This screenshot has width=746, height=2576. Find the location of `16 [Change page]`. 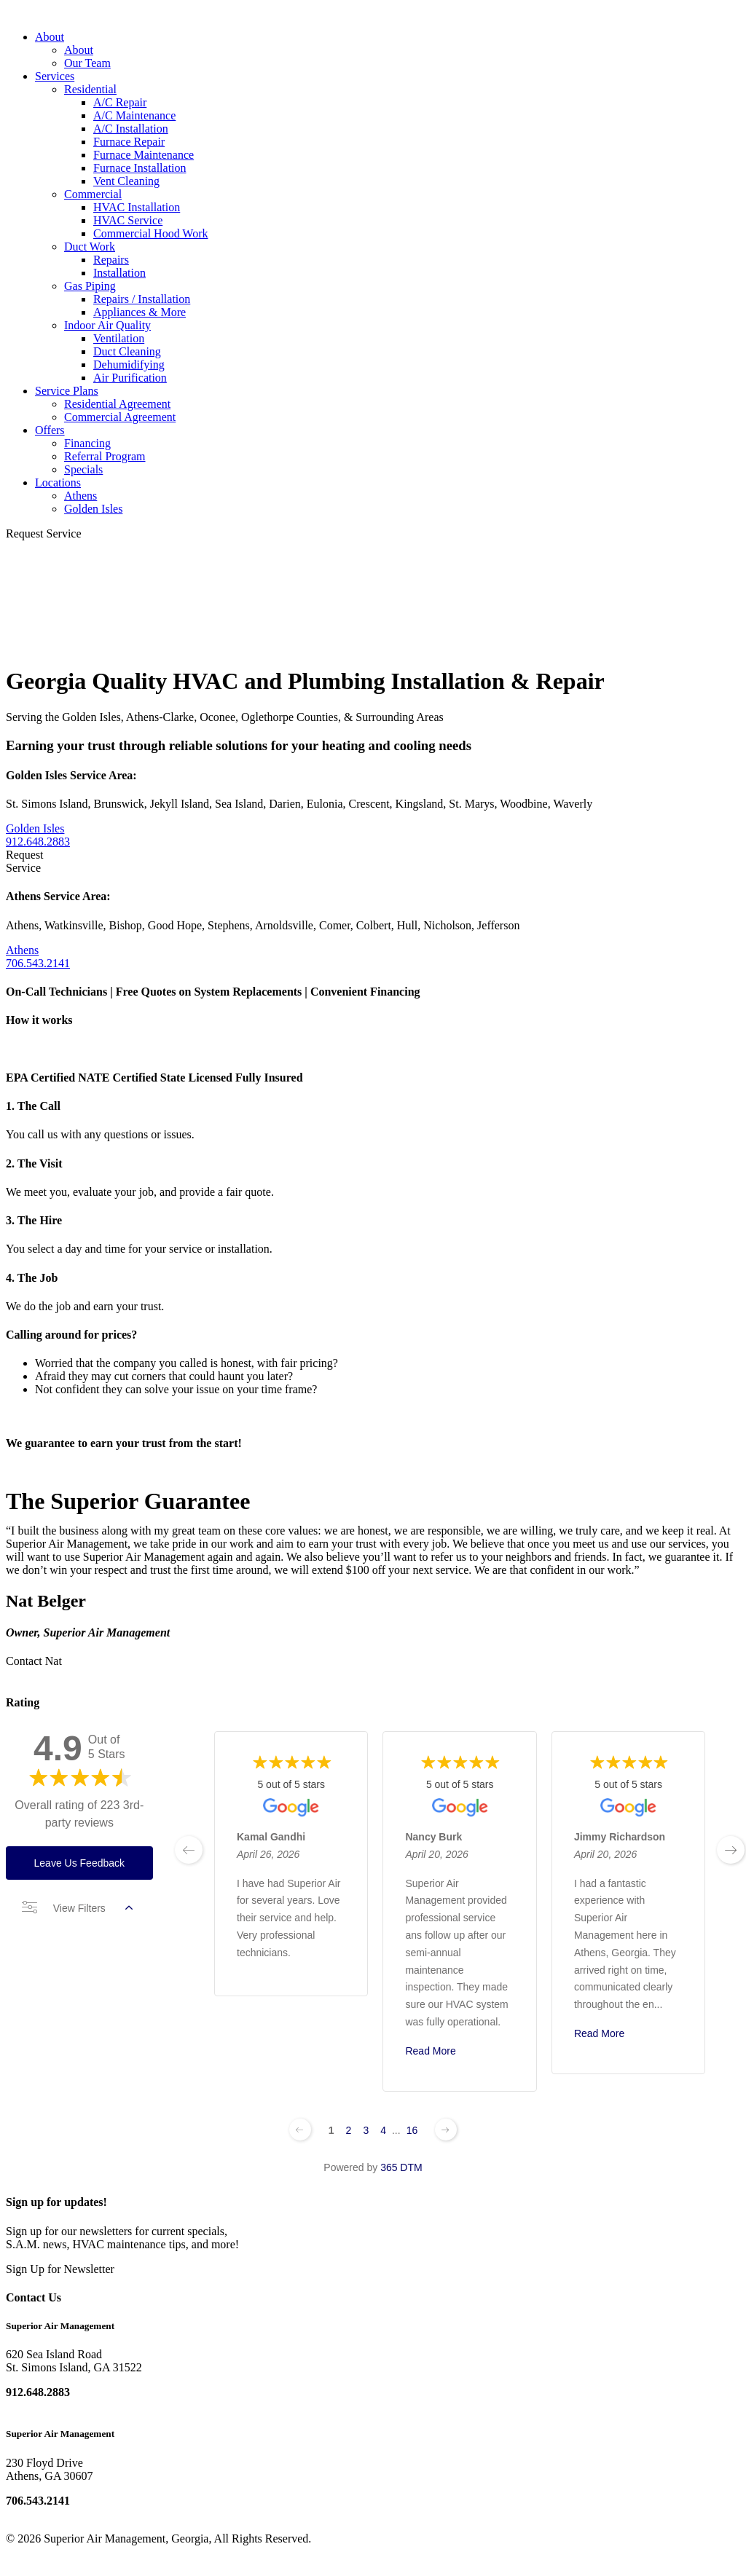

16 [Change page] is located at coordinates (412, 2130).